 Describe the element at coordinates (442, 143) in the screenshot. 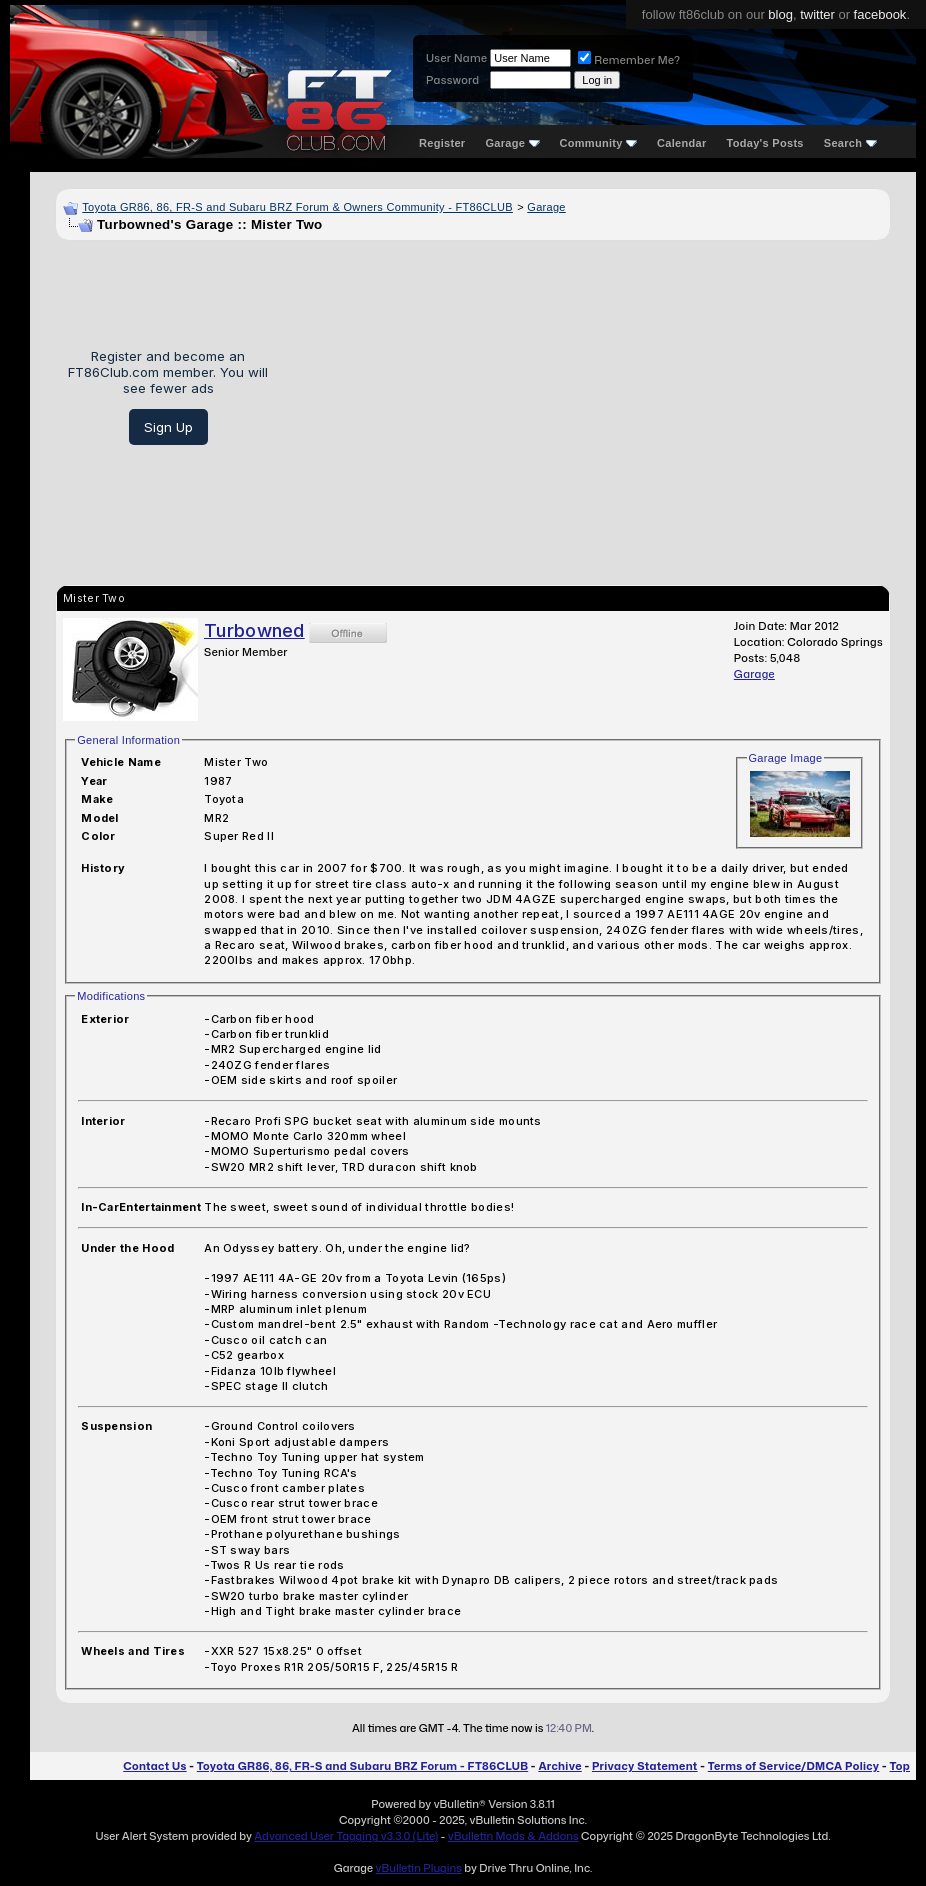

I see `Register` at that location.